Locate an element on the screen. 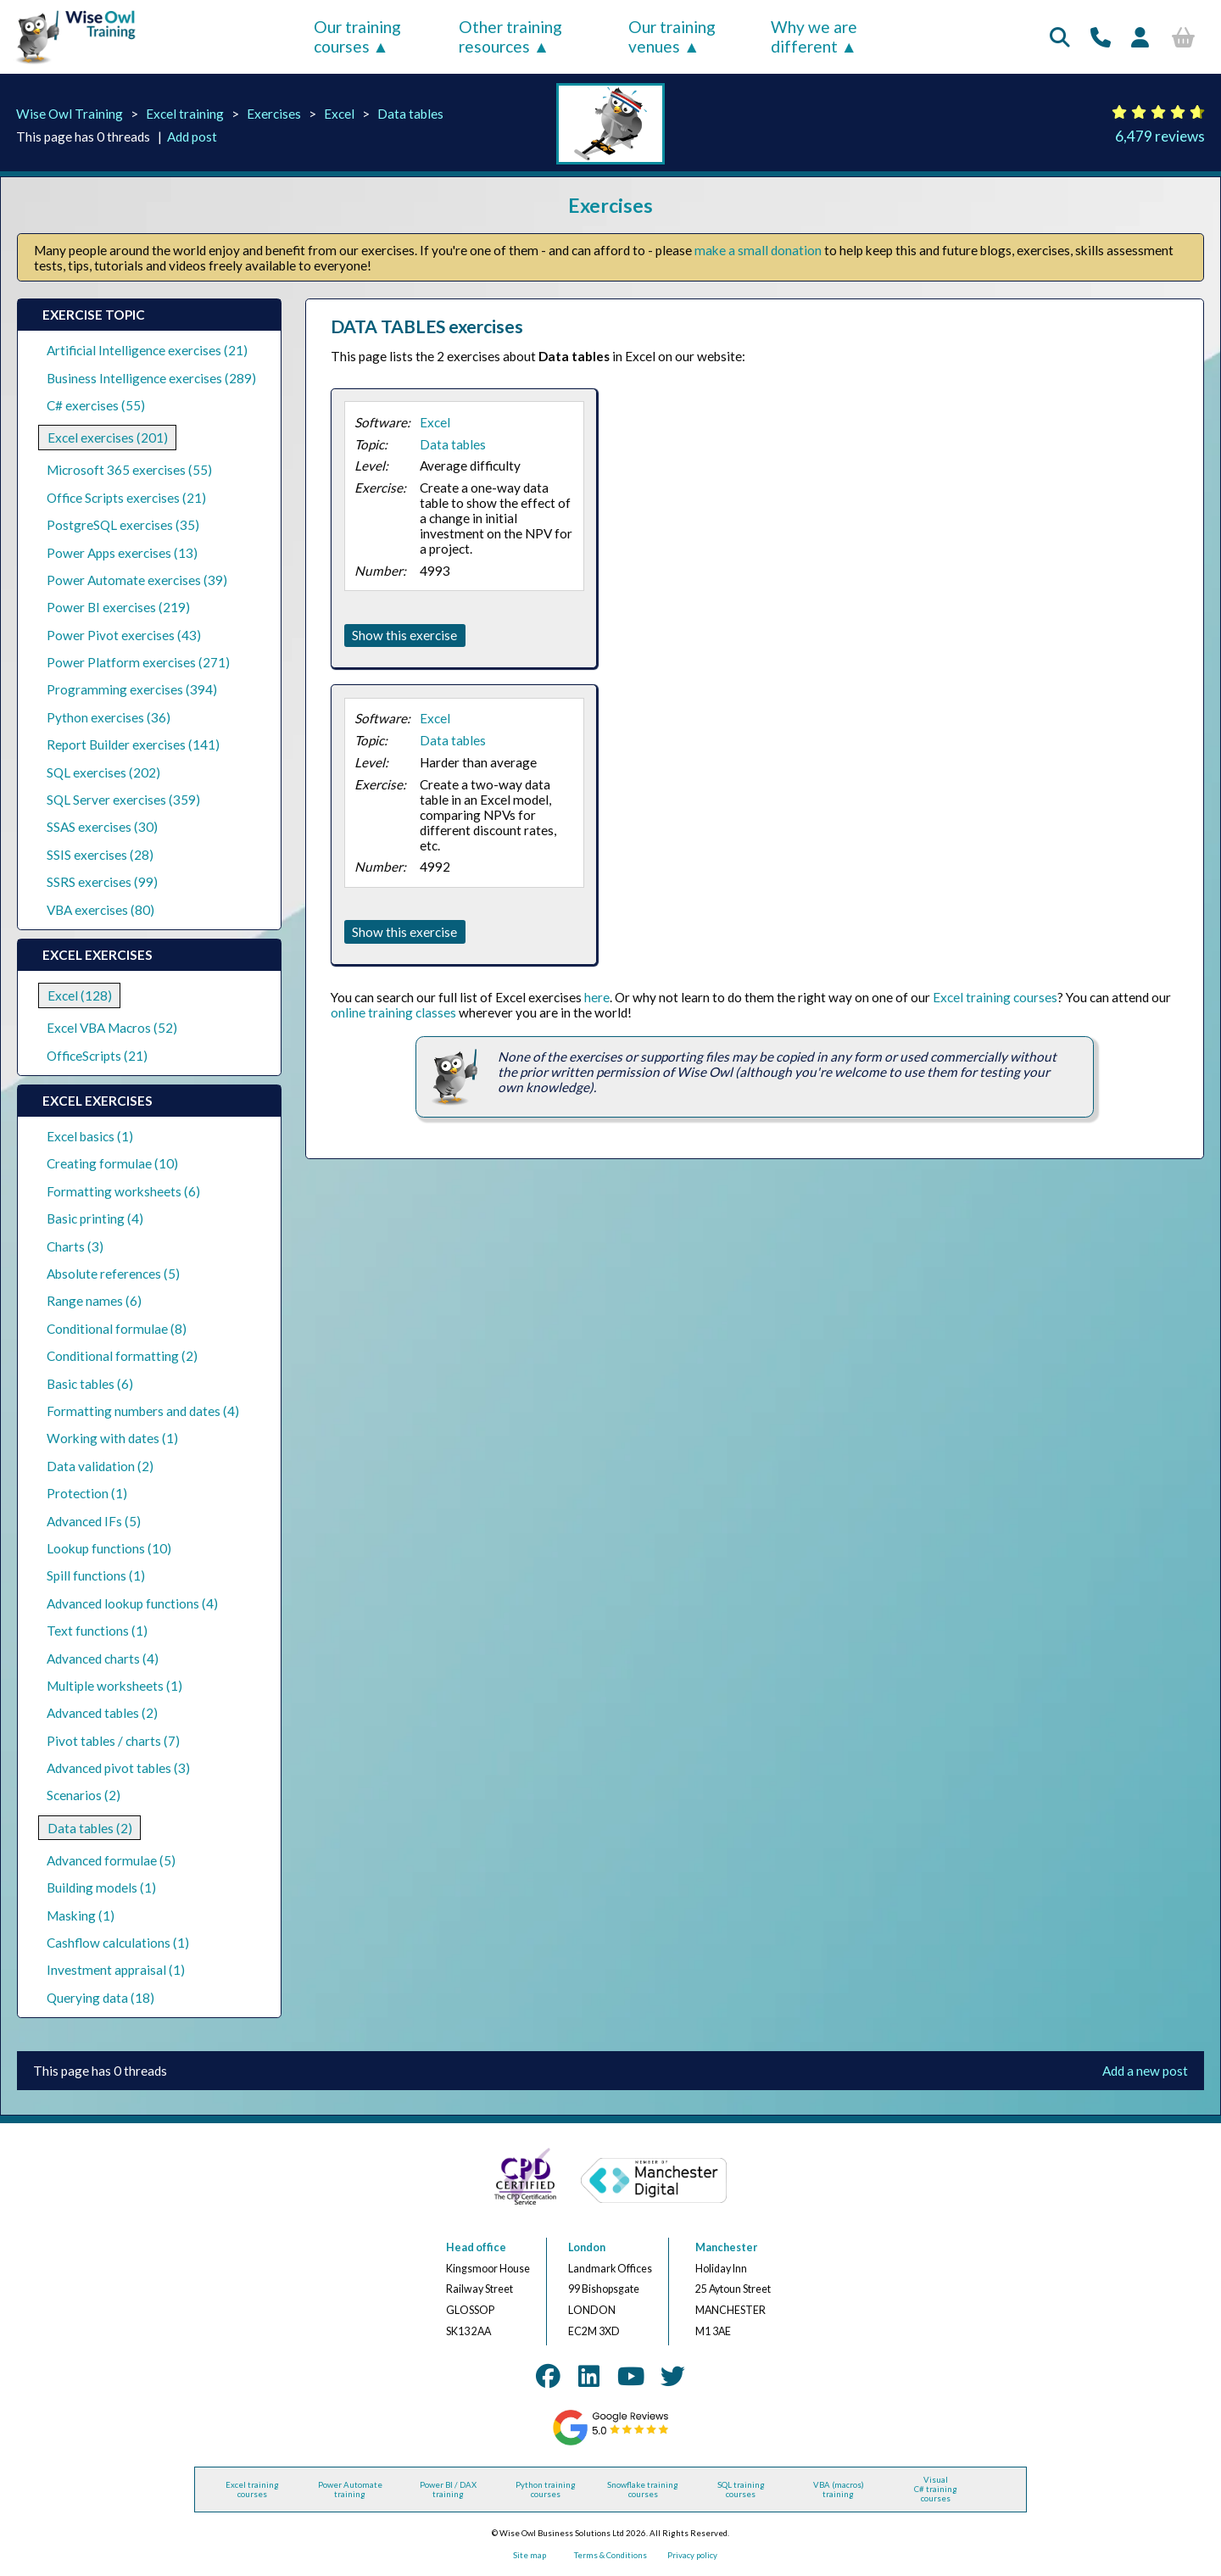 Image resolution: width=1221 pixels, height=2576 pixels. Investment appraisal (1) is located at coordinates (116, 1969).